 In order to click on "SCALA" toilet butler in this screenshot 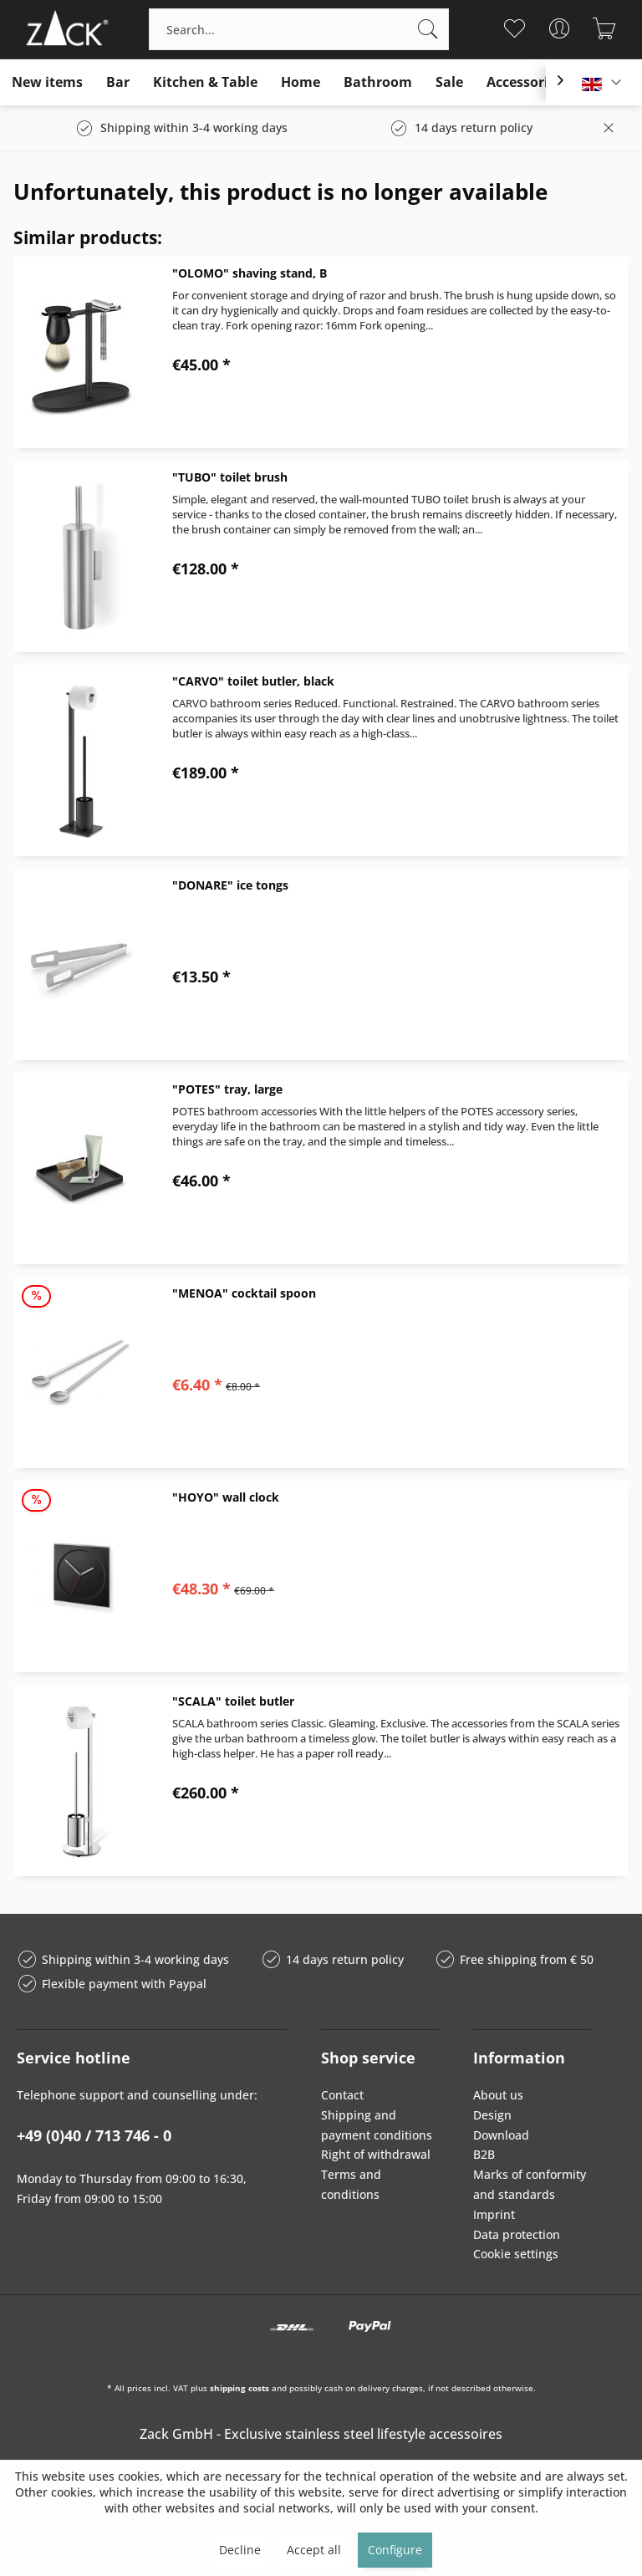, I will do `click(233, 1701)`.